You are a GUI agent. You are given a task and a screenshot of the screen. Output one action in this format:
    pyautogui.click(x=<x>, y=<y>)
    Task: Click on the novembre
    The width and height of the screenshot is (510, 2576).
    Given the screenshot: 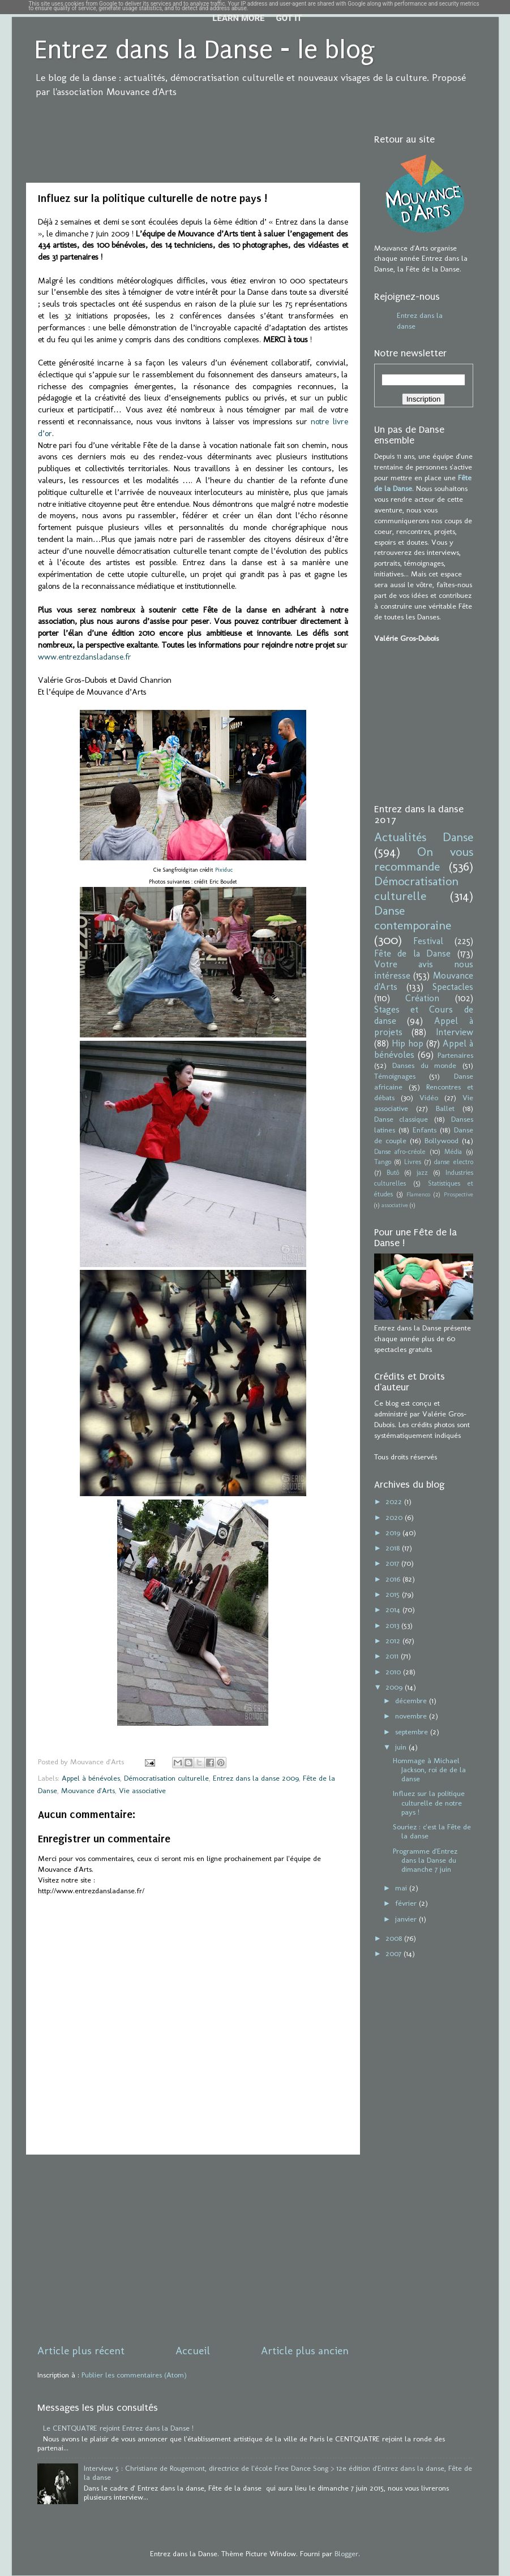 What is the action you would take?
    pyautogui.click(x=412, y=1715)
    